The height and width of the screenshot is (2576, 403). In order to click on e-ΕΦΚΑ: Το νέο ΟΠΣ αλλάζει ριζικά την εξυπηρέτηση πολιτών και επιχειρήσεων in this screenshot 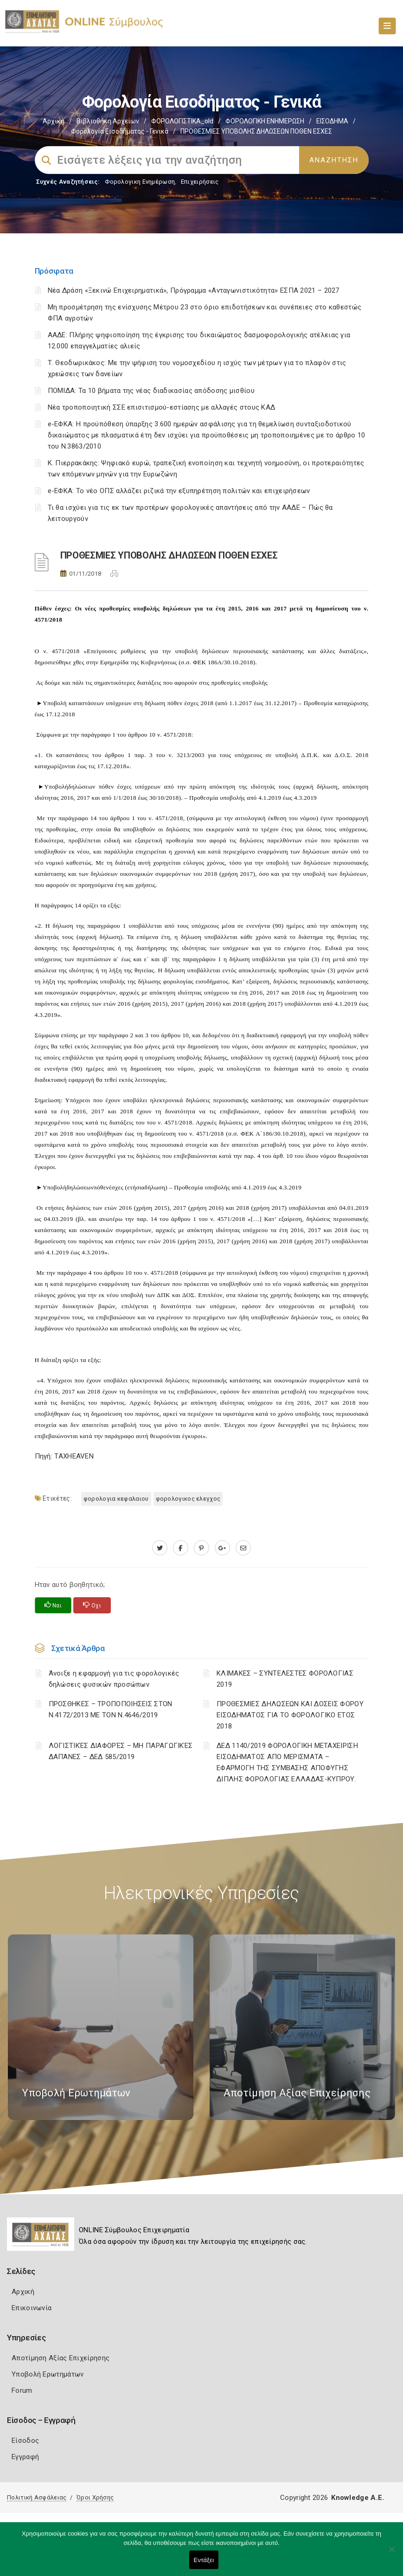, I will do `click(179, 491)`.